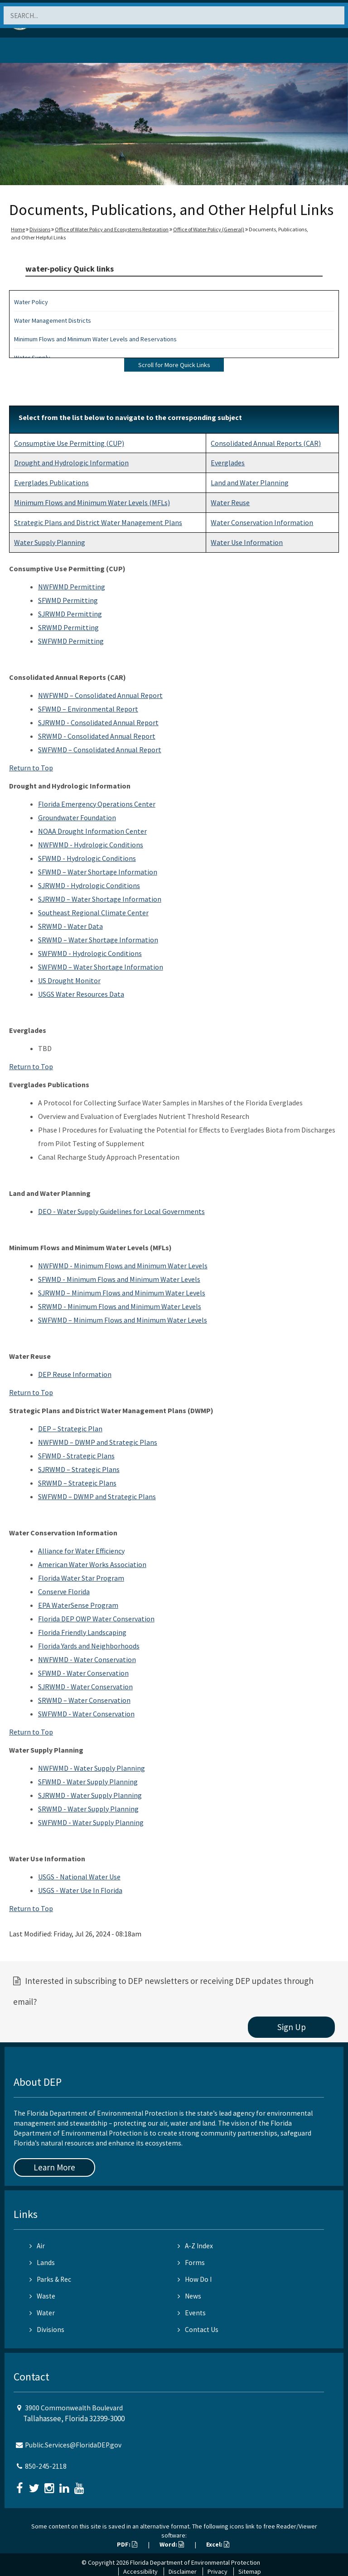 This screenshot has height=2576, width=348. What do you see at coordinates (85, 1686) in the screenshot?
I see `SJRWMD - Water Conservation` at bounding box center [85, 1686].